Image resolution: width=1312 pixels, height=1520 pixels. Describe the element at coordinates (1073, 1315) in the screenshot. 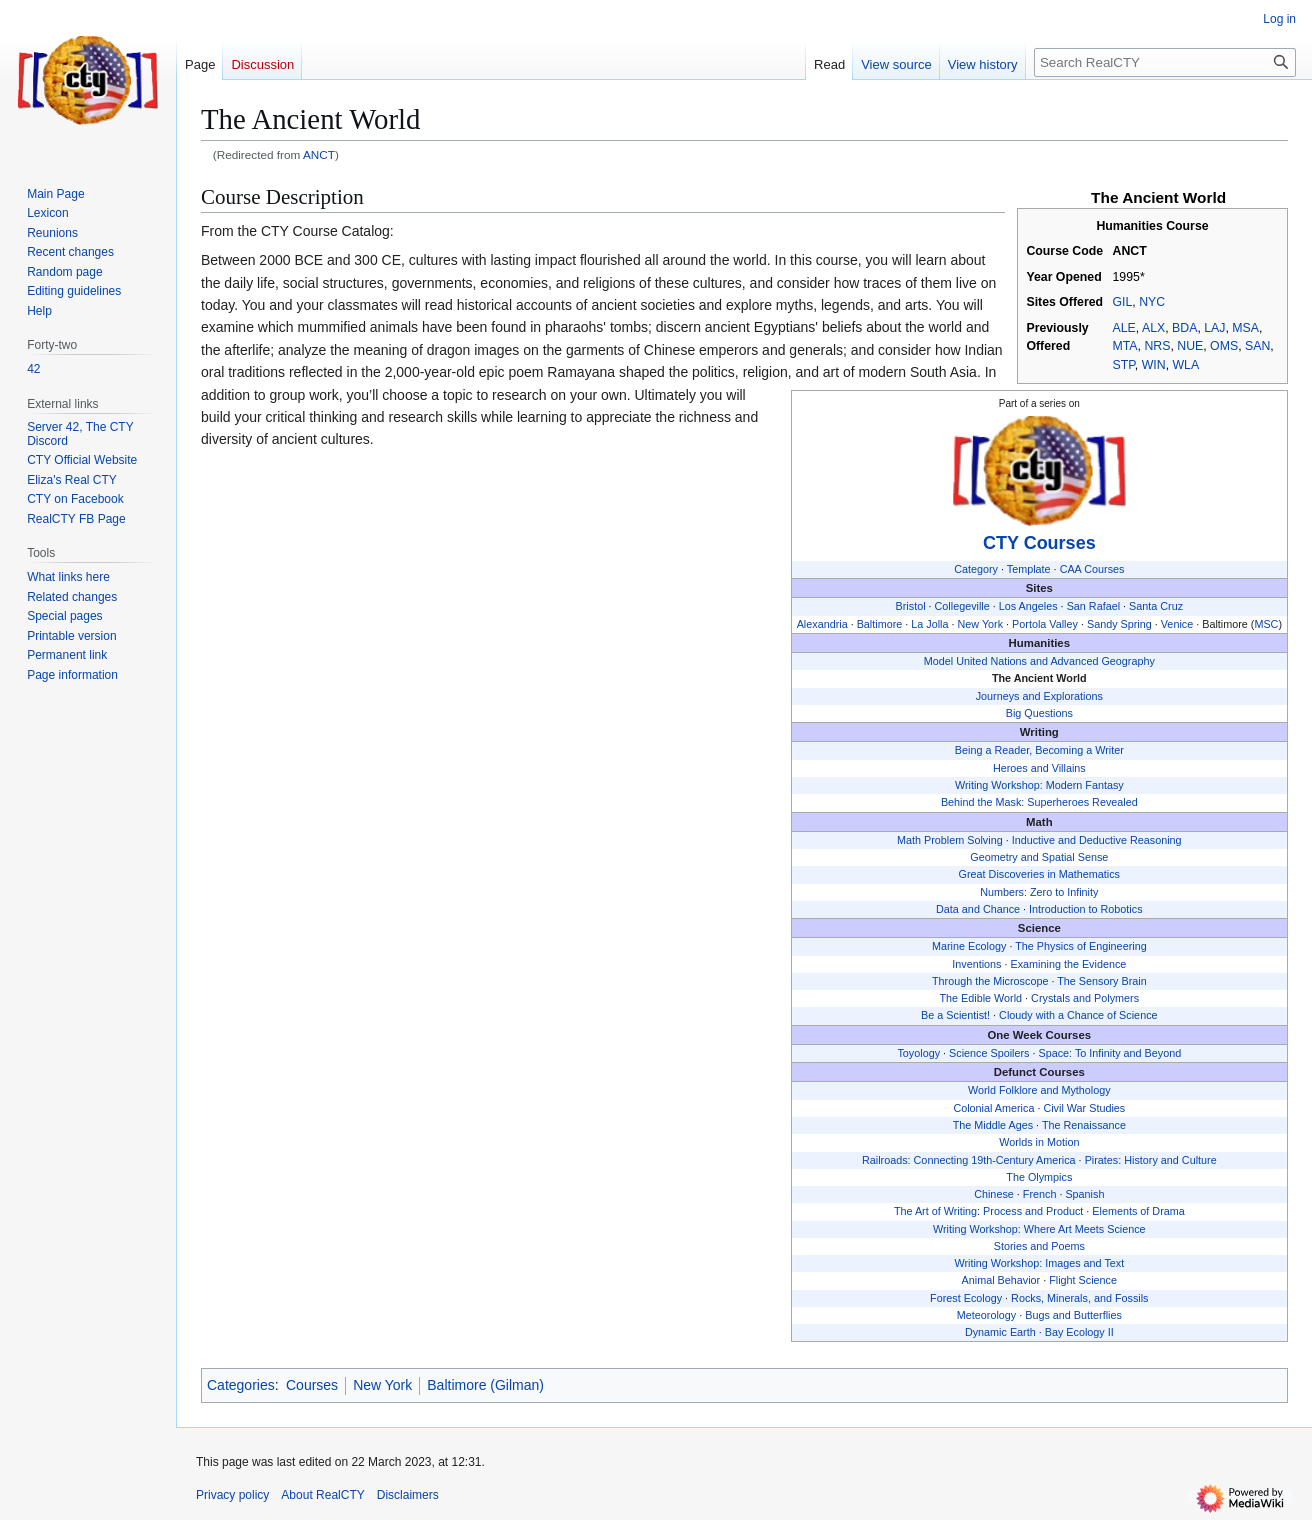

I see `Bugs and Butterflies` at that location.